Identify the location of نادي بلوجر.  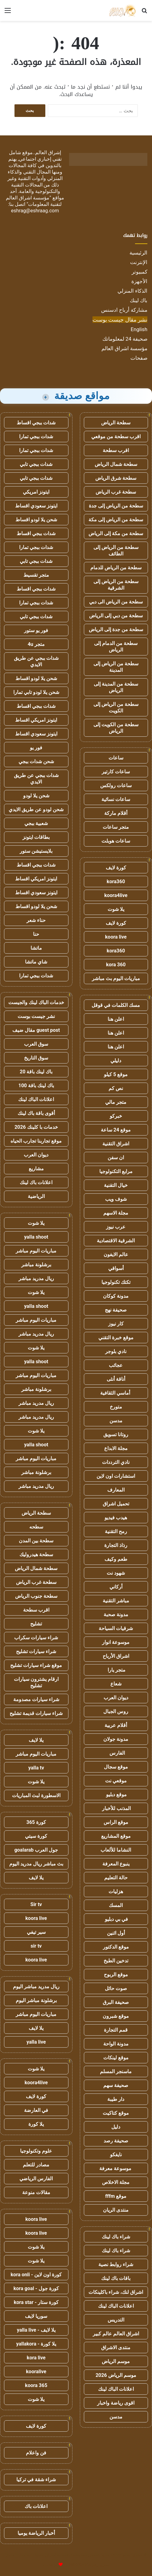
(115, 1351).